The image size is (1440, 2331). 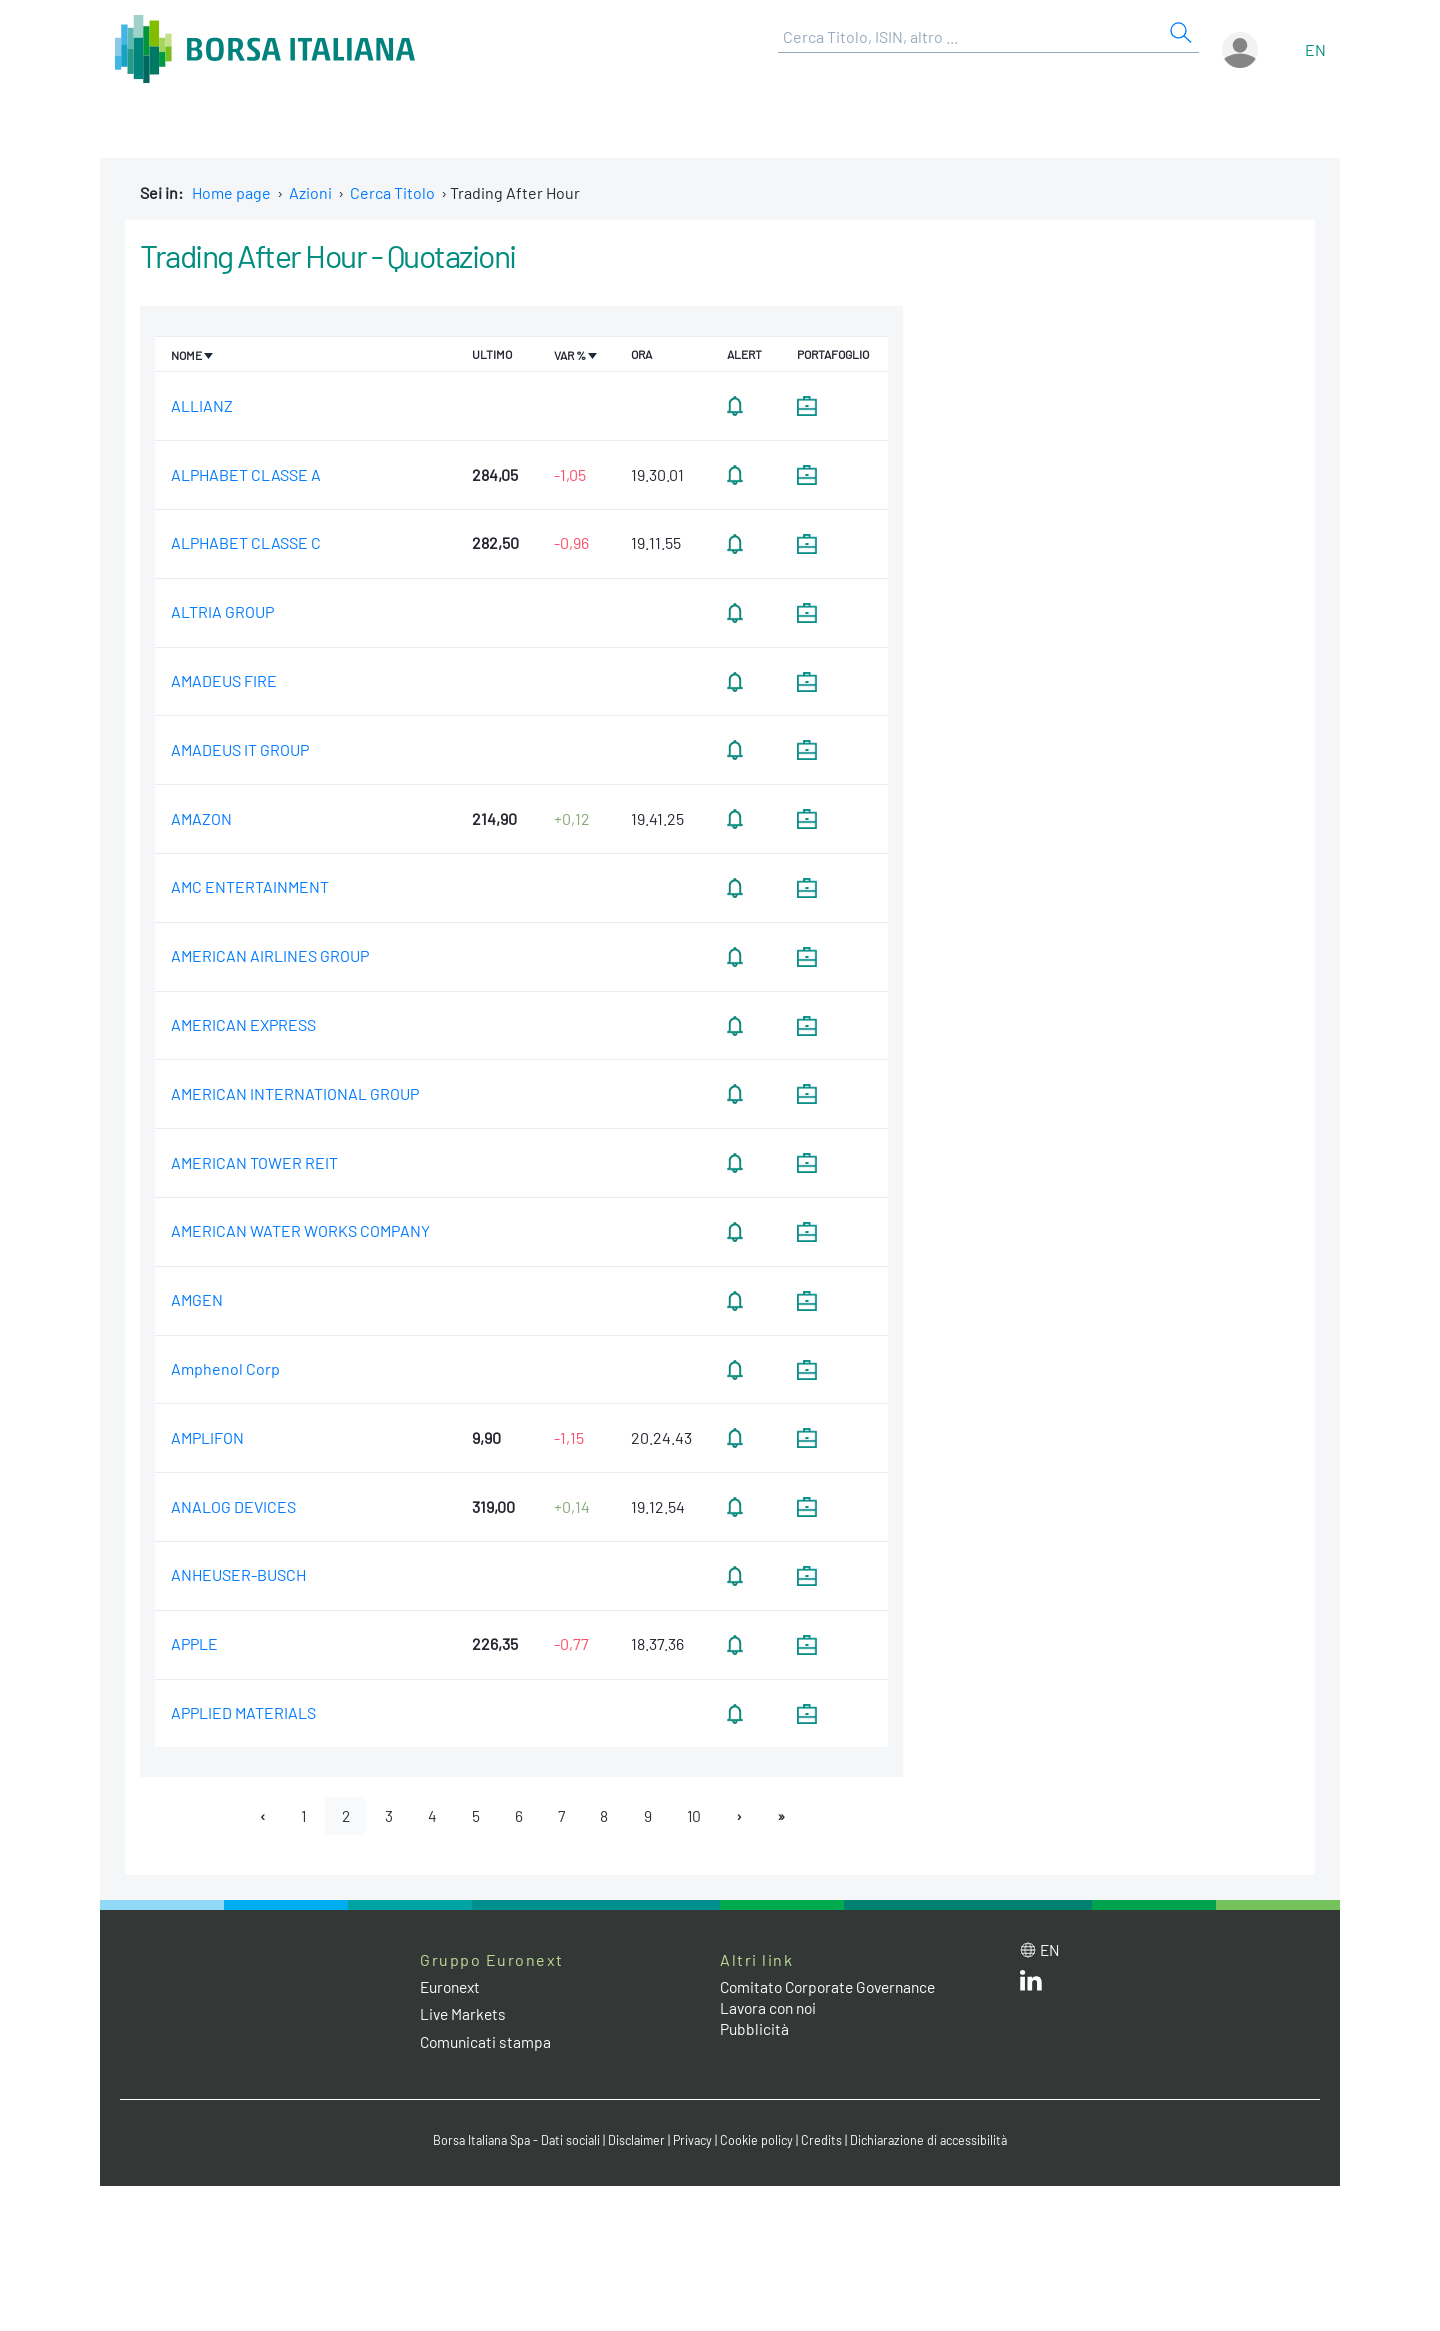 I want to click on Comunicati stampa, so click(x=487, y=2041).